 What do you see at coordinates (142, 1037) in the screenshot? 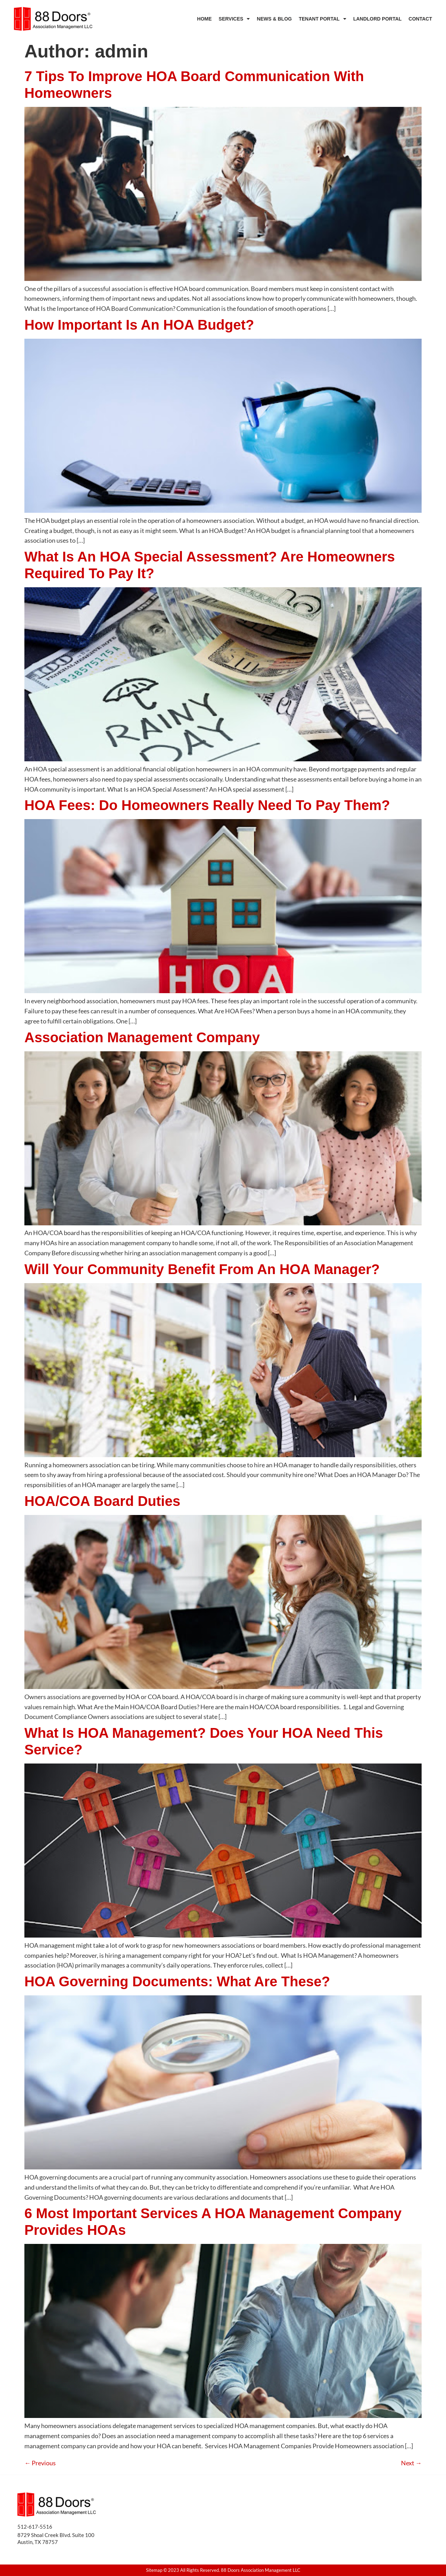
I see `Association Management Company` at bounding box center [142, 1037].